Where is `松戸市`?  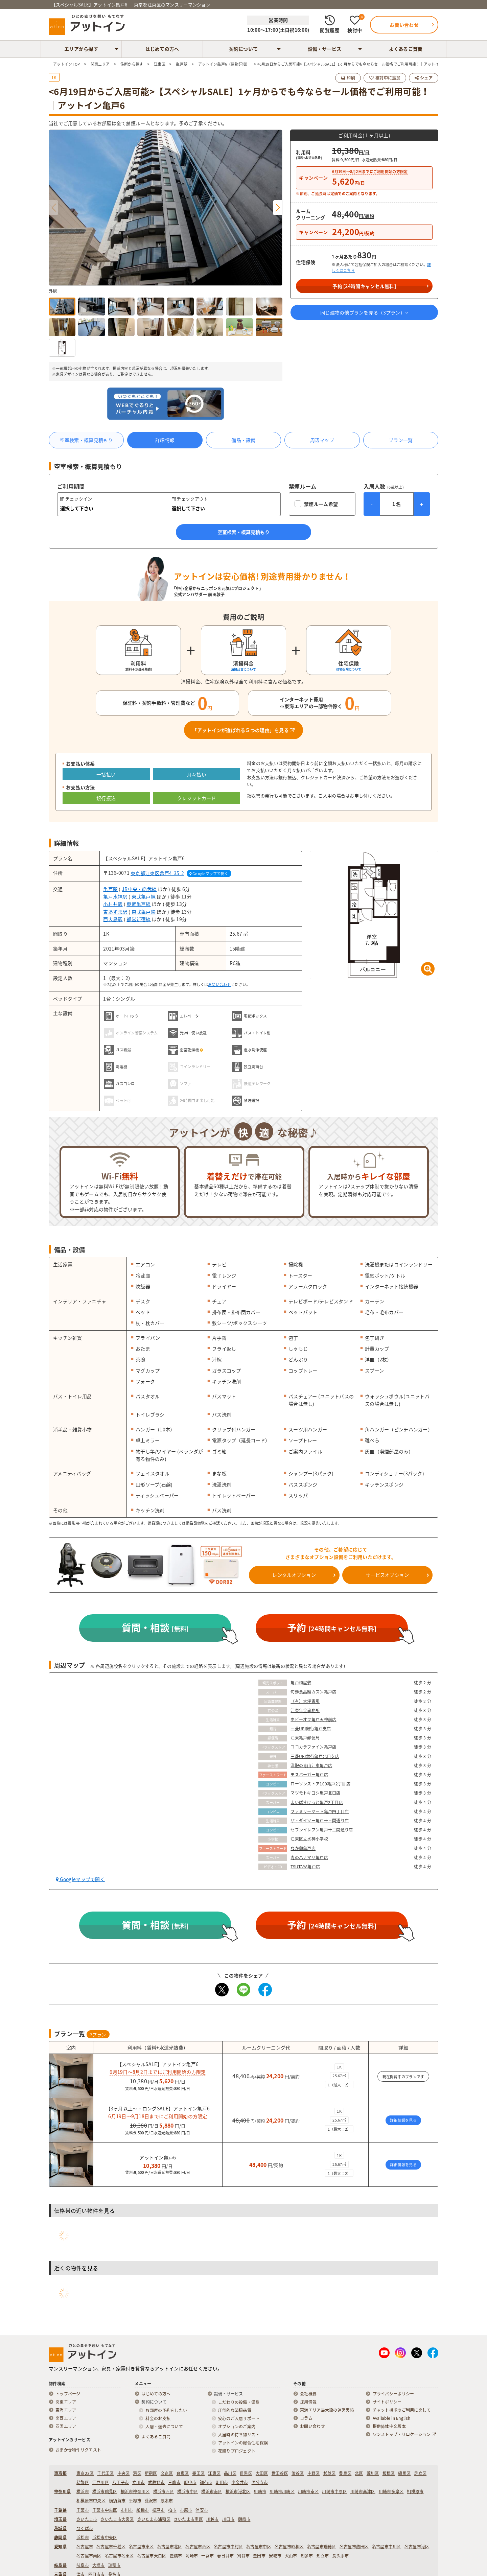 松戸市 is located at coordinates (158, 2510).